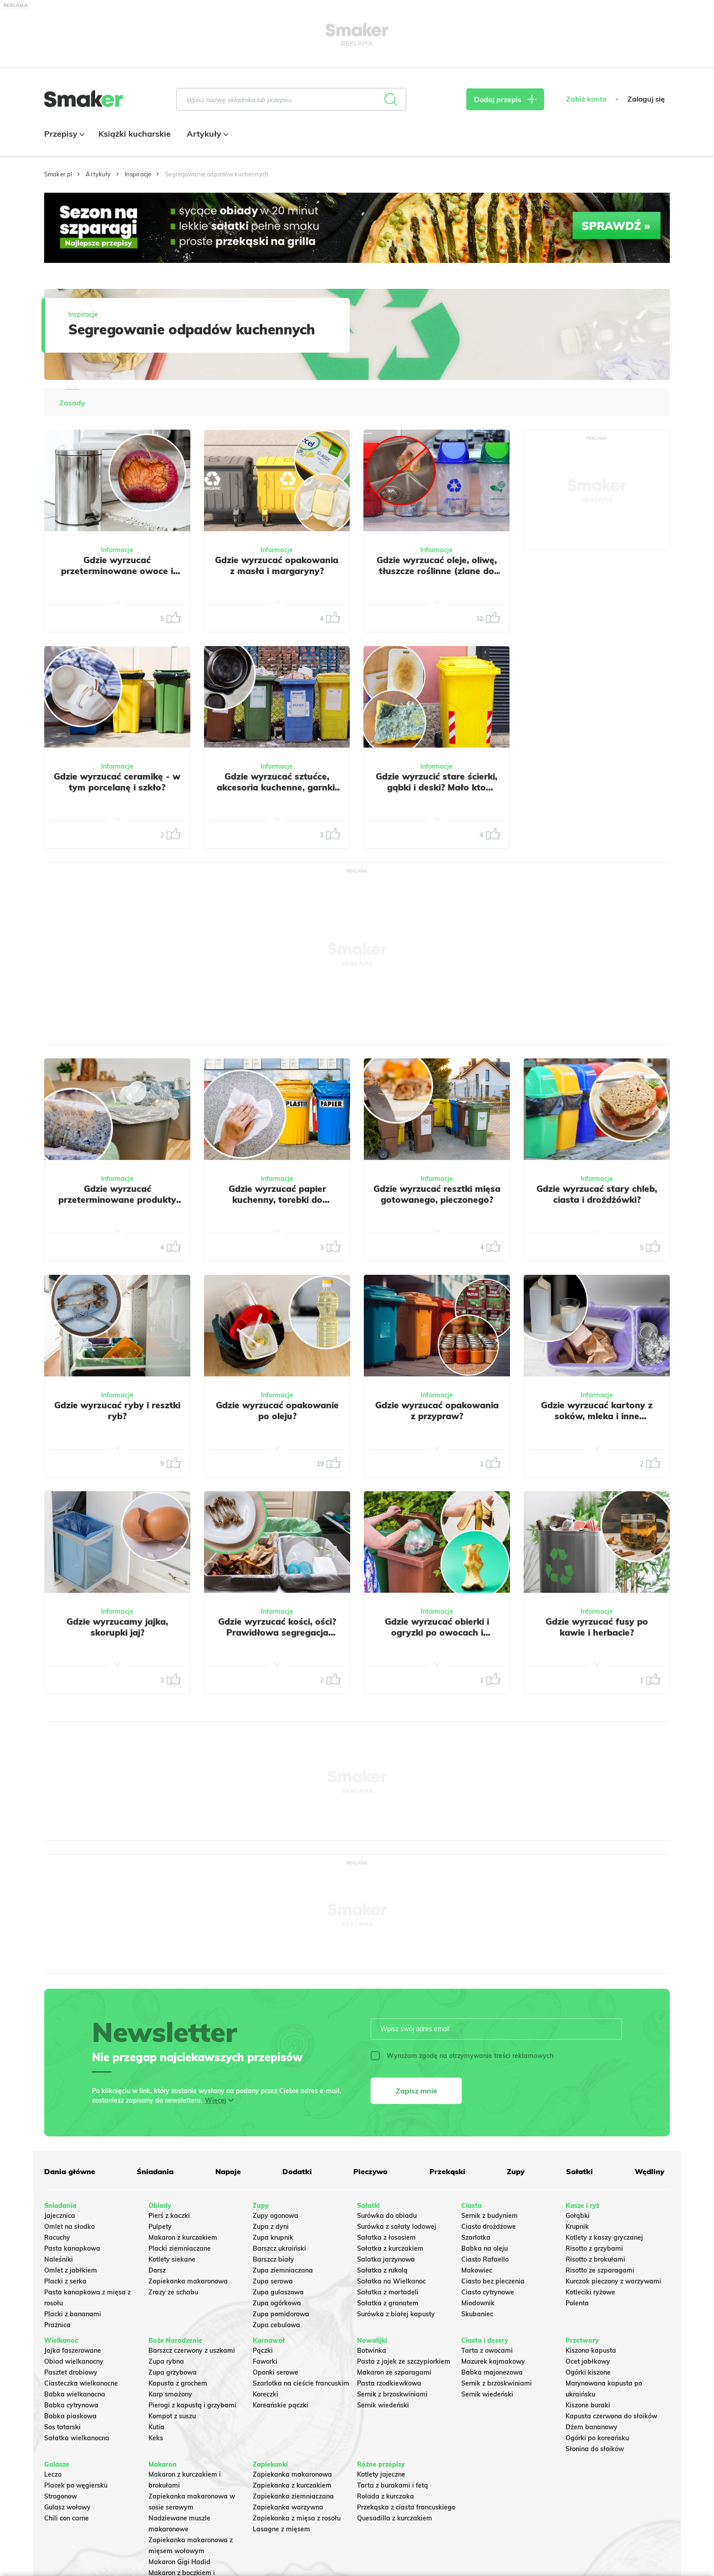 This screenshot has height=2576, width=714. I want to click on Omlet z jabłkiem, so click(70, 2270).